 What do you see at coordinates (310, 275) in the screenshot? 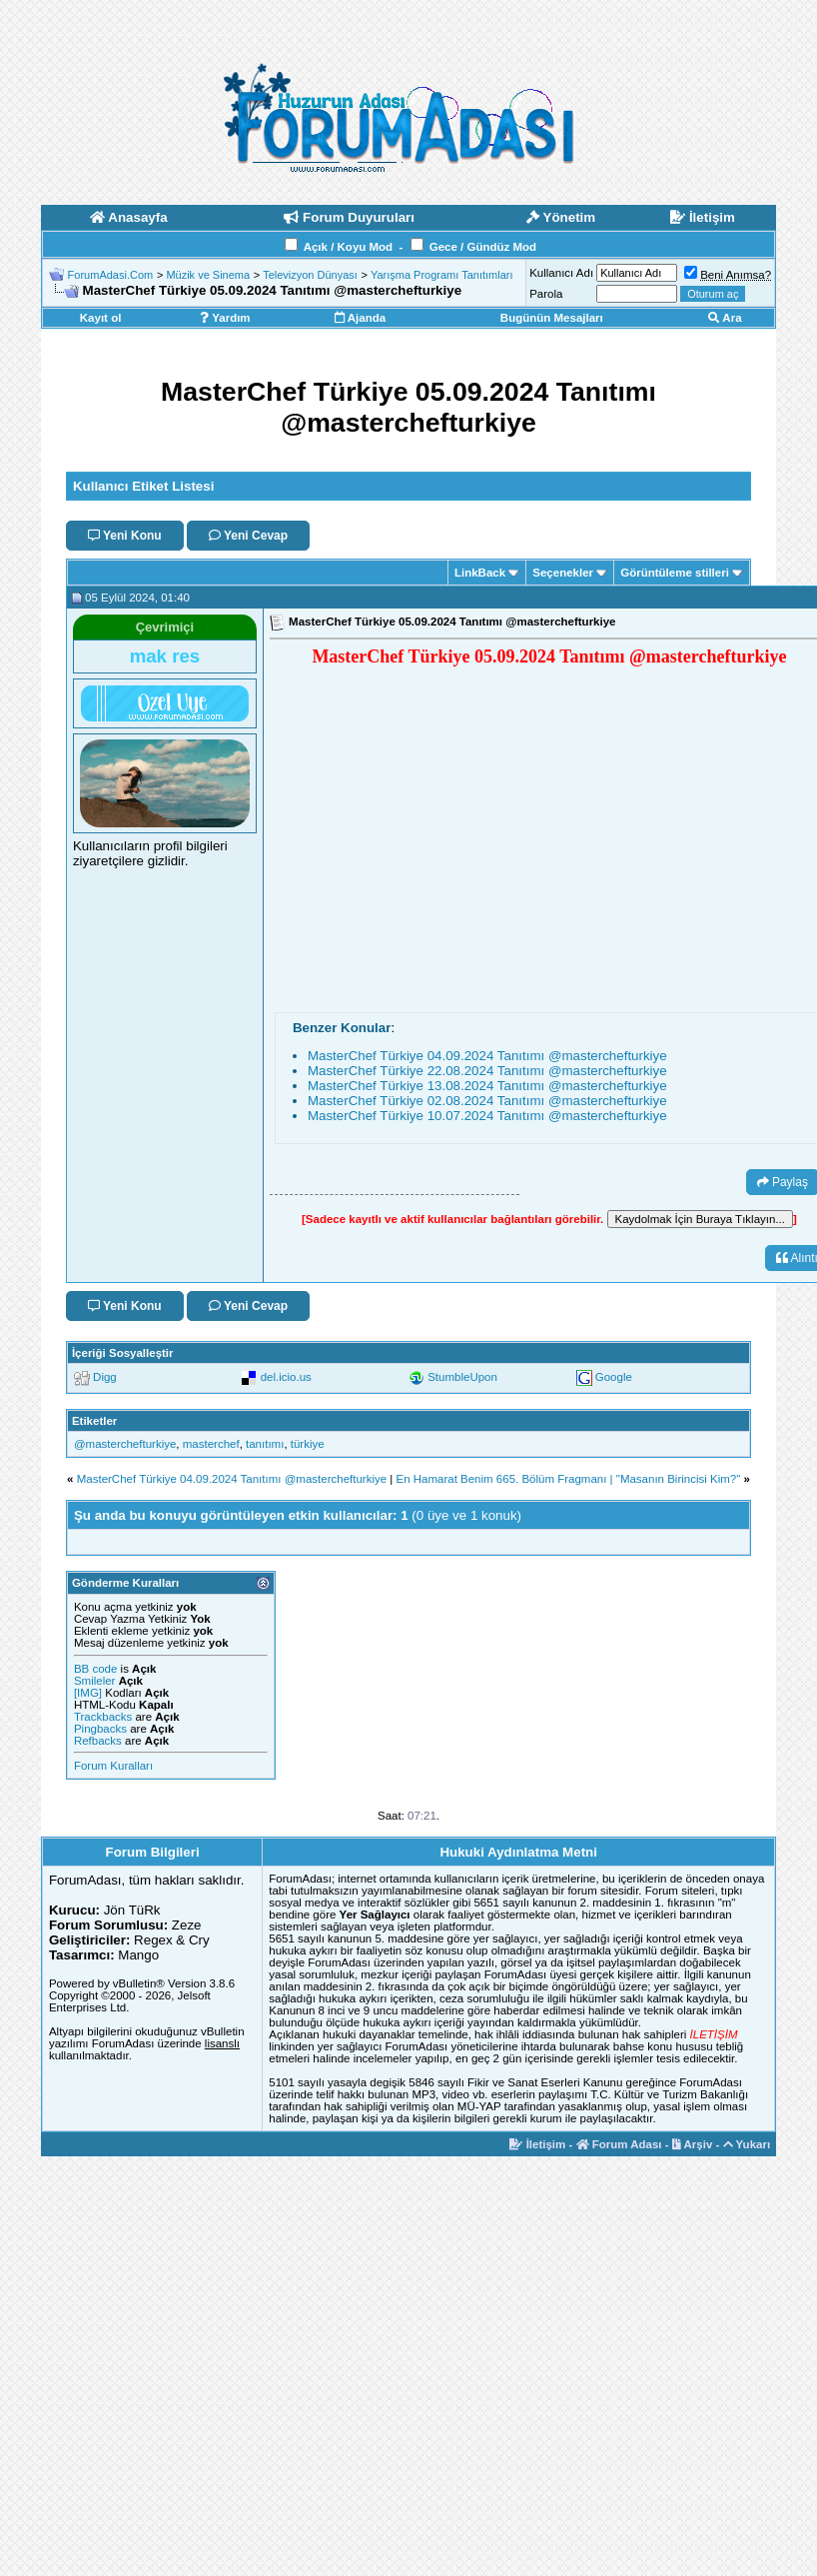
I see `Televizyon Dünyası` at bounding box center [310, 275].